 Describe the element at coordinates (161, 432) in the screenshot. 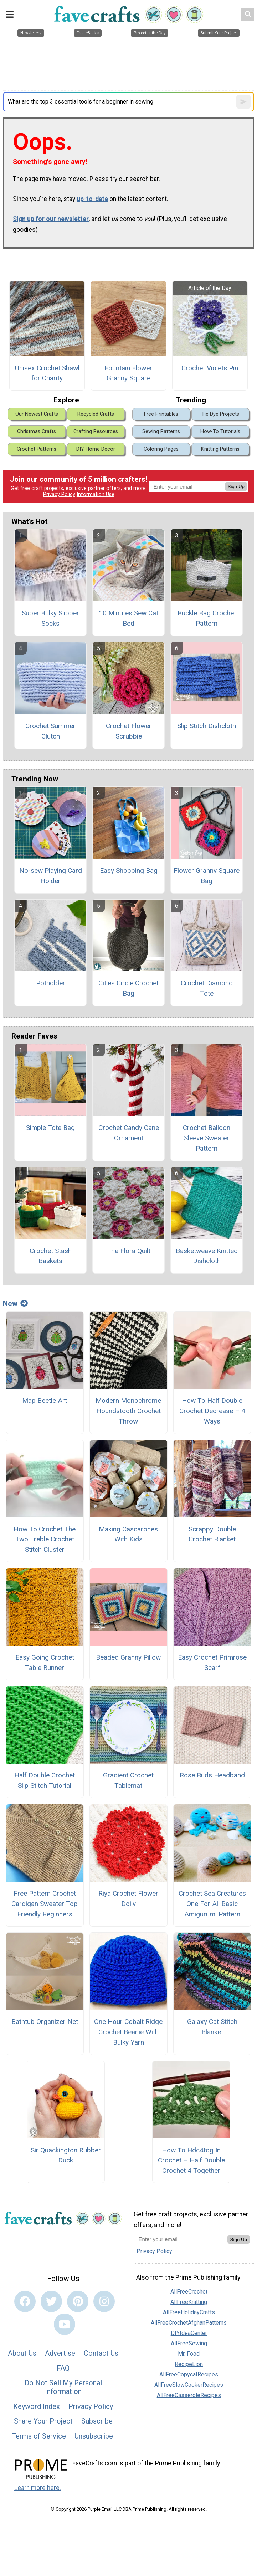

I see `Sewing Patterns` at that location.